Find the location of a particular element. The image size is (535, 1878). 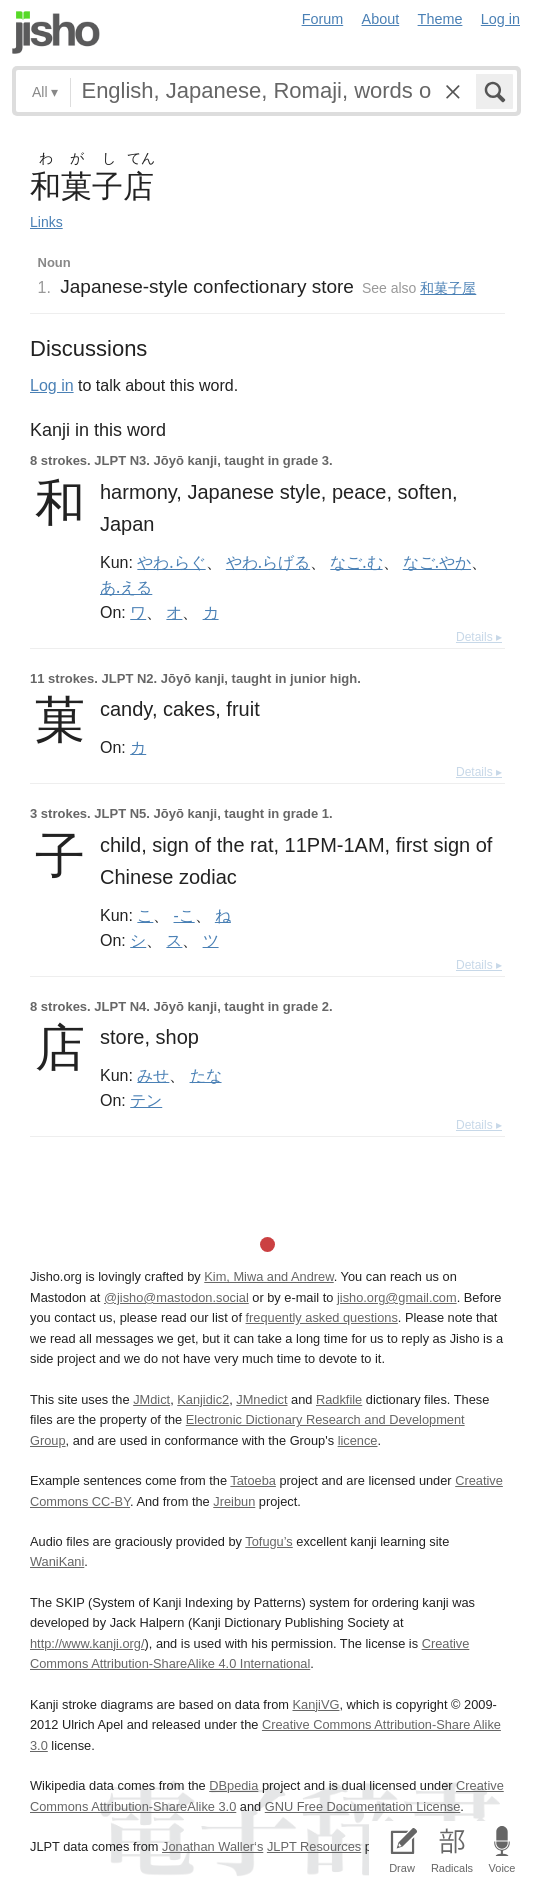

About is located at coordinates (381, 19).